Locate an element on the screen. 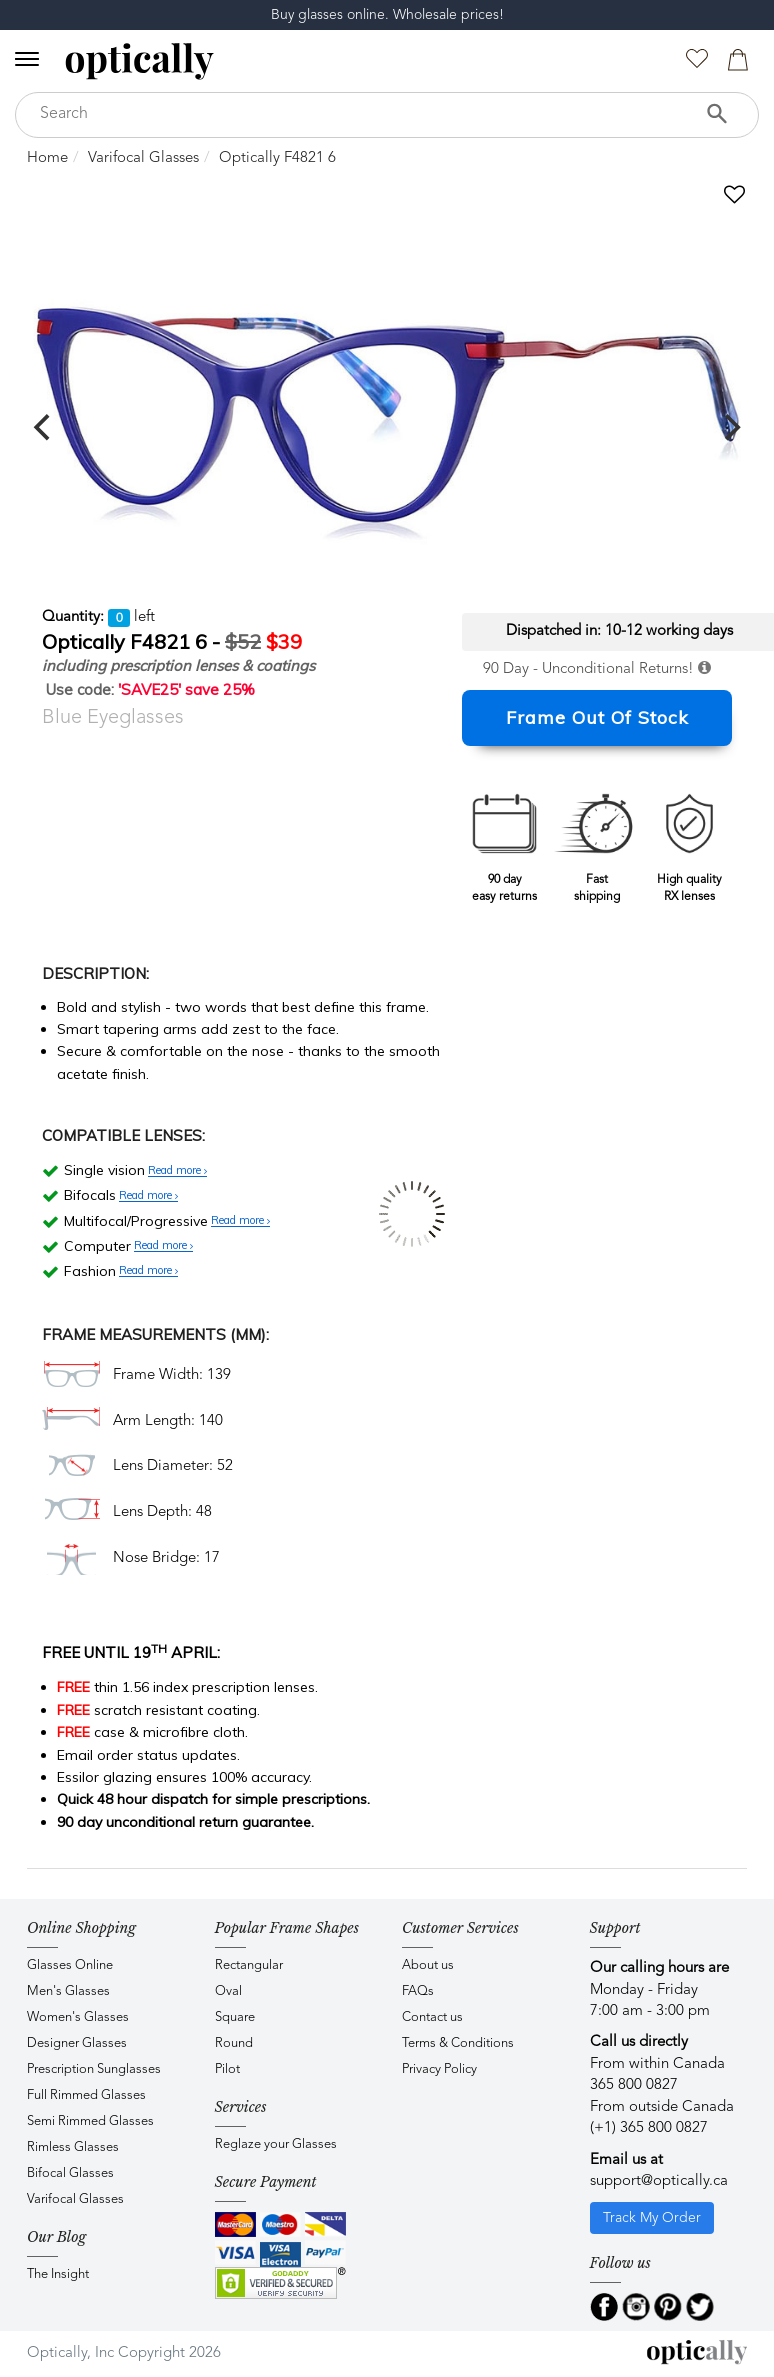  support@optically.ca is located at coordinates (659, 2181).